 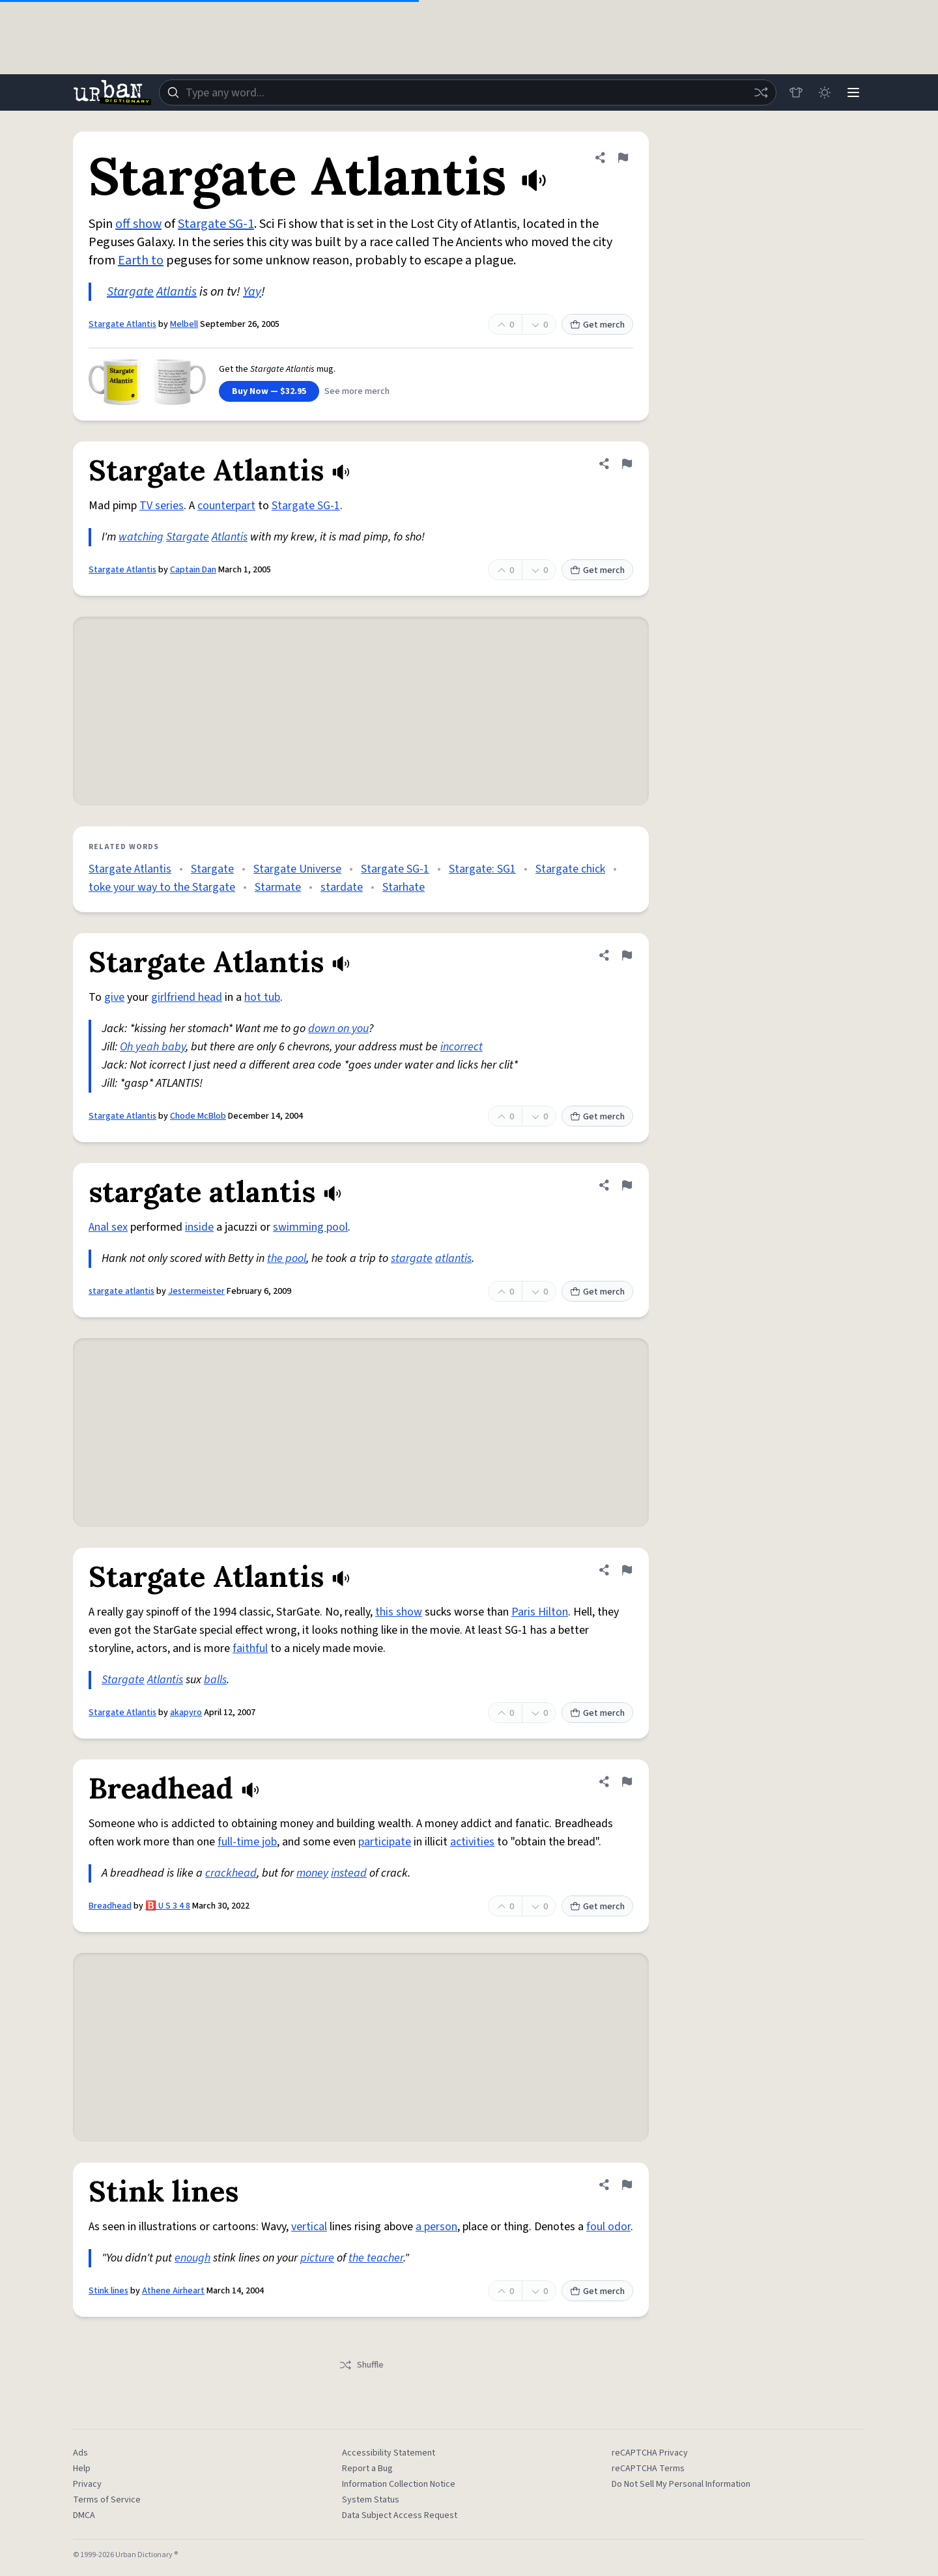 I want to click on DMCA, so click(x=84, y=2515).